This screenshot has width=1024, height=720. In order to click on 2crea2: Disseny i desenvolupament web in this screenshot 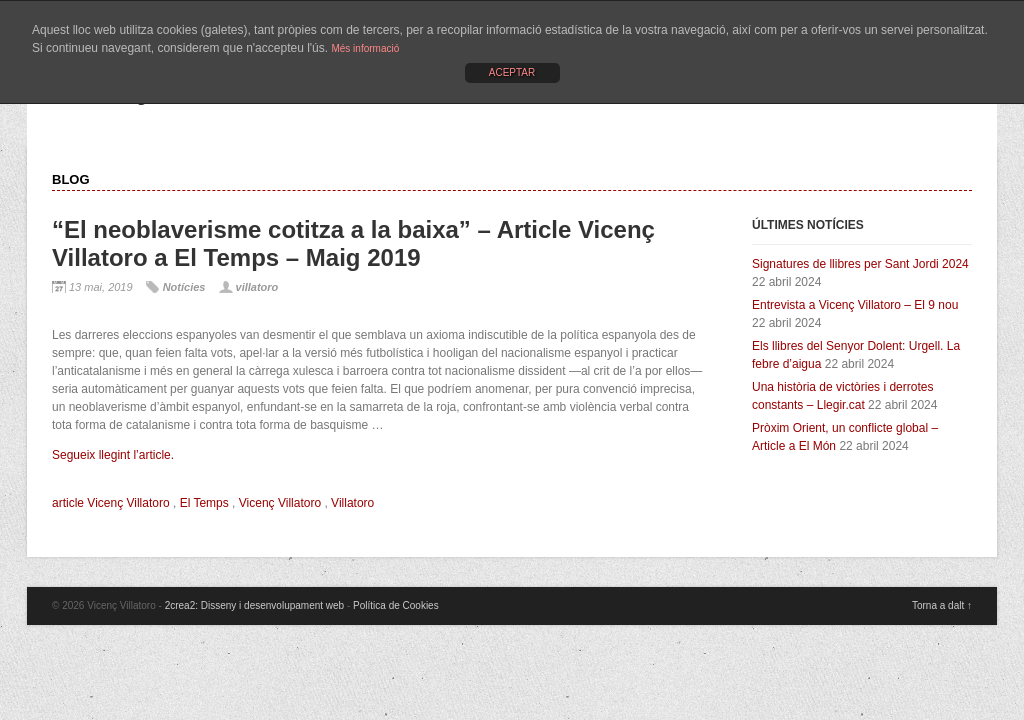, I will do `click(255, 605)`.